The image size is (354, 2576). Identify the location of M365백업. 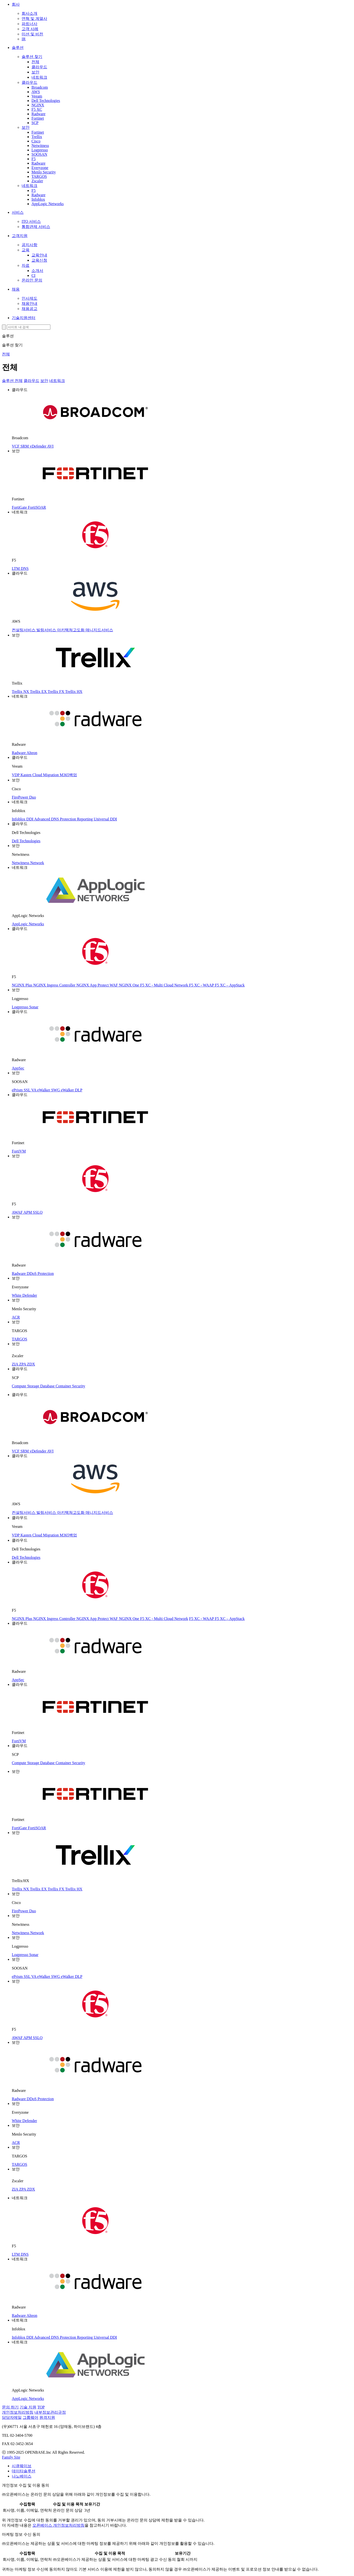
(68, 775).